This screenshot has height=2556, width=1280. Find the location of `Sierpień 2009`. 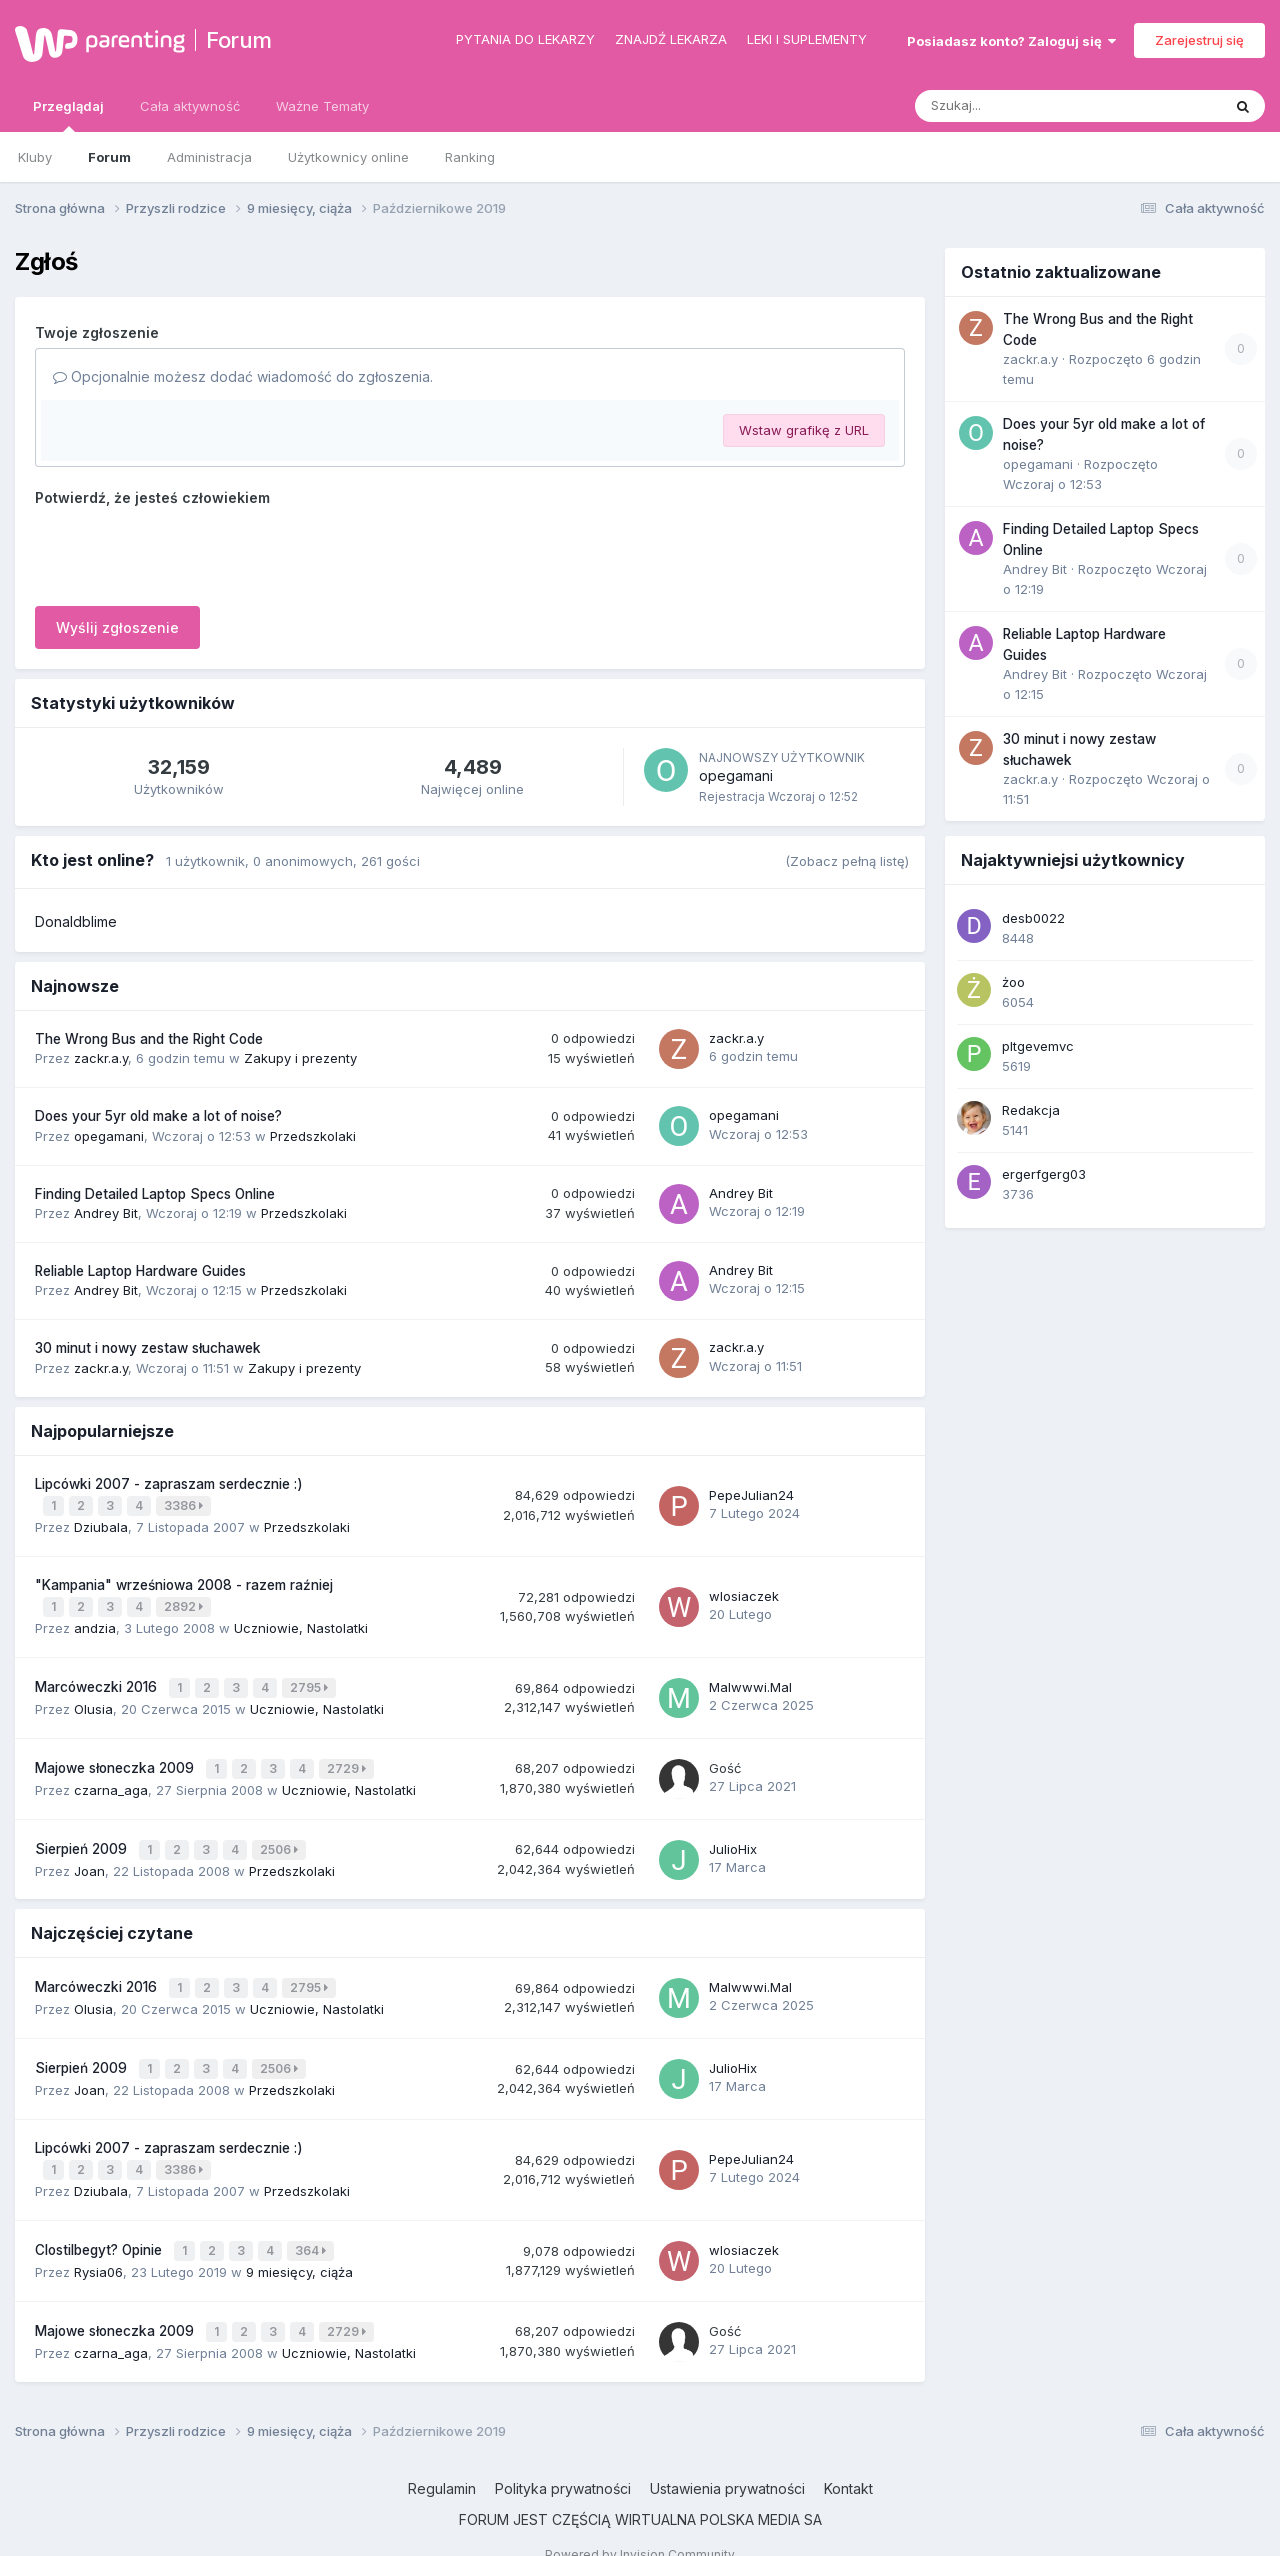

Sierpień 2009 is located at coordinates (83, 1836).